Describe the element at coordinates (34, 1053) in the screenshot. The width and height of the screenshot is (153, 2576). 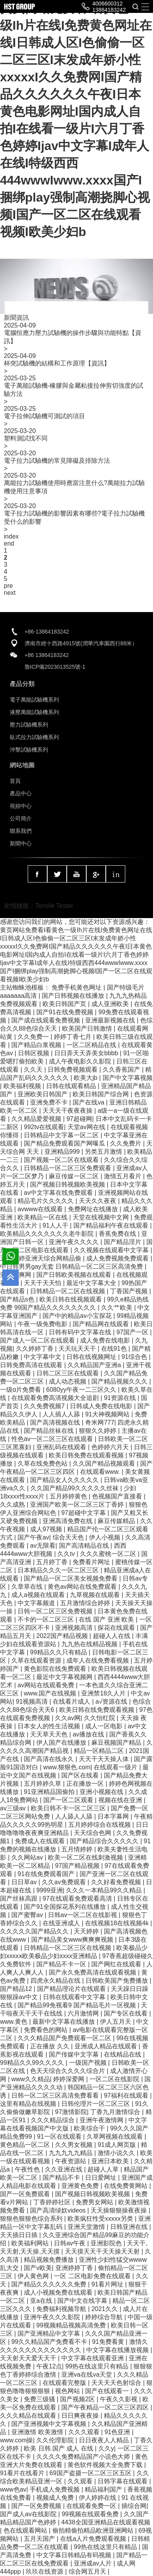
I see `日韩区视频` at that location.